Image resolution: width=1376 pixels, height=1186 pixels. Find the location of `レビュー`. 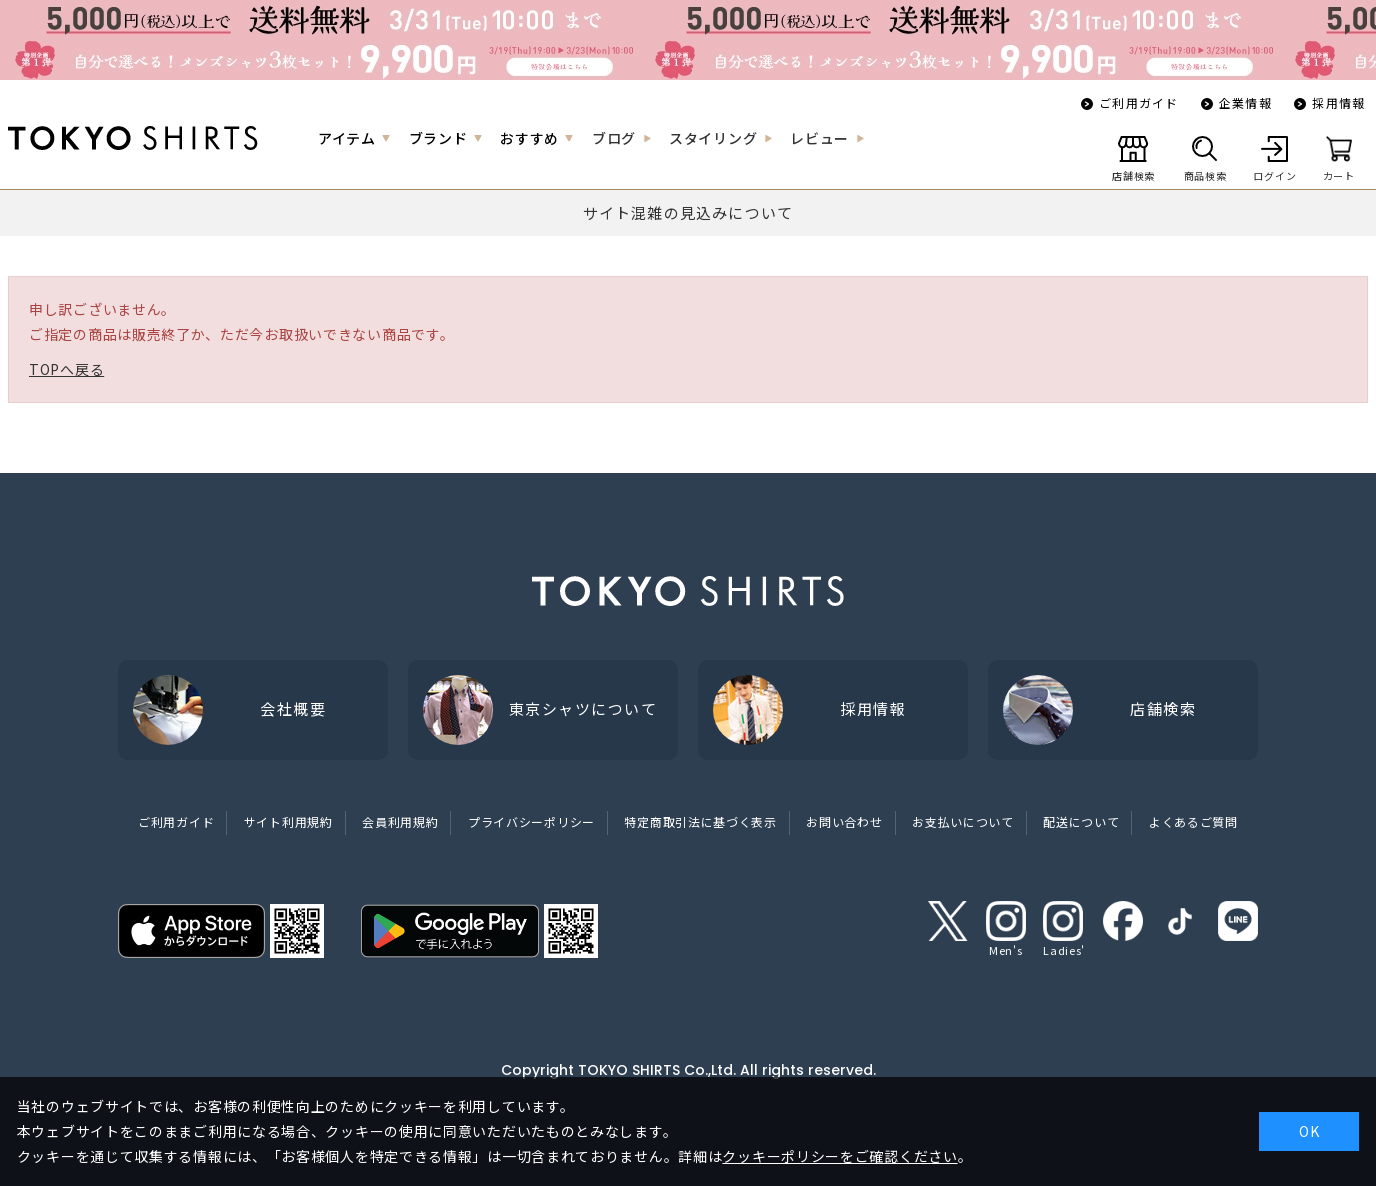

レビュー is located at coordinates (819, 138).